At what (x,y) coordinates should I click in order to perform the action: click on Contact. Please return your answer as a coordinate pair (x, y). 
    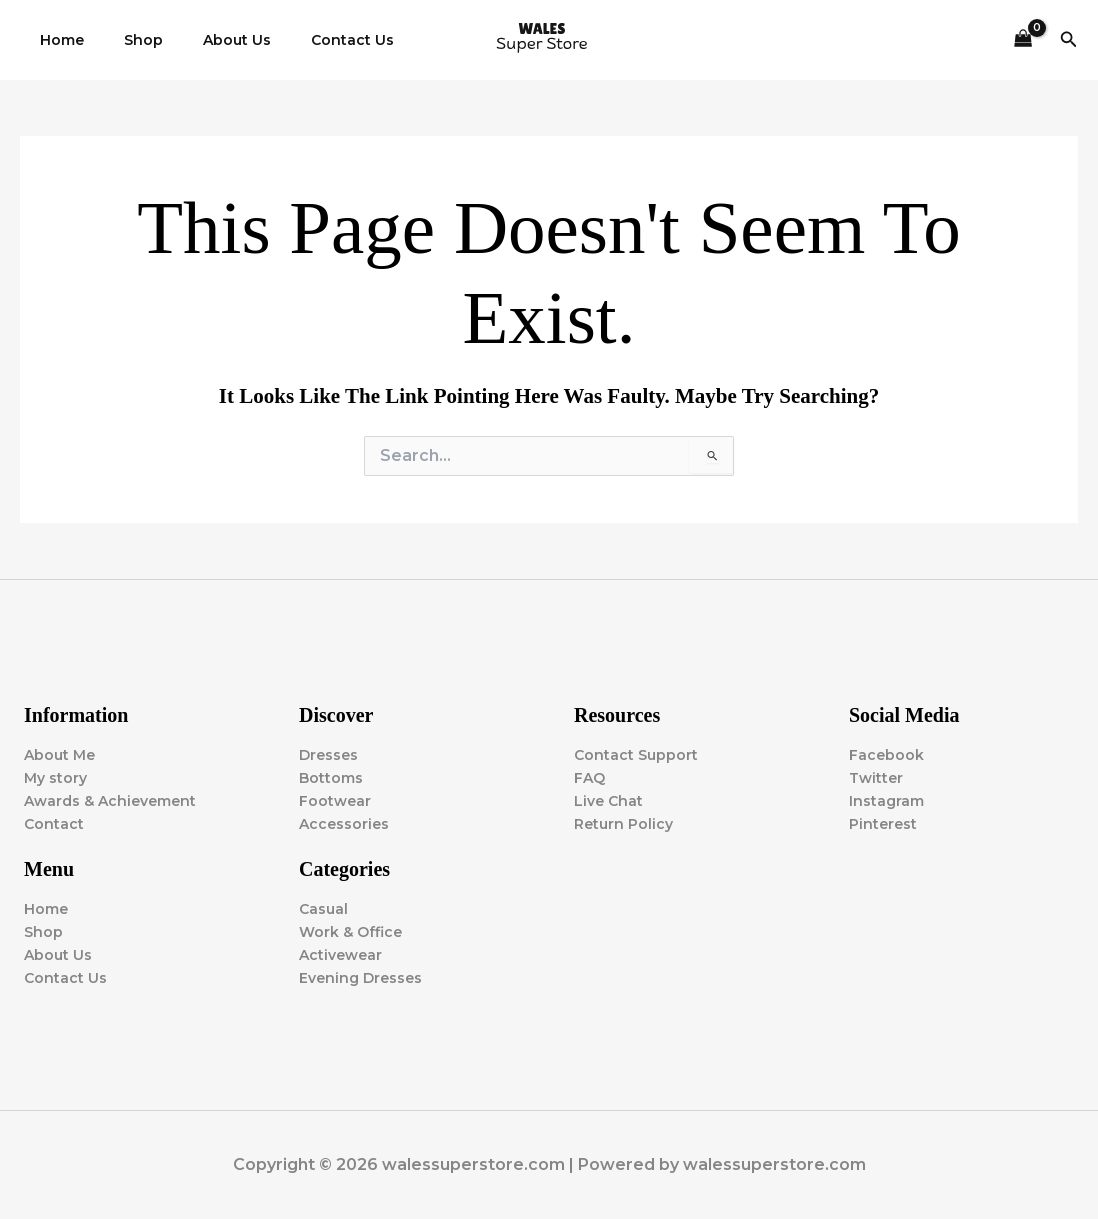
    Looking at the image, I should click on (54, 824).